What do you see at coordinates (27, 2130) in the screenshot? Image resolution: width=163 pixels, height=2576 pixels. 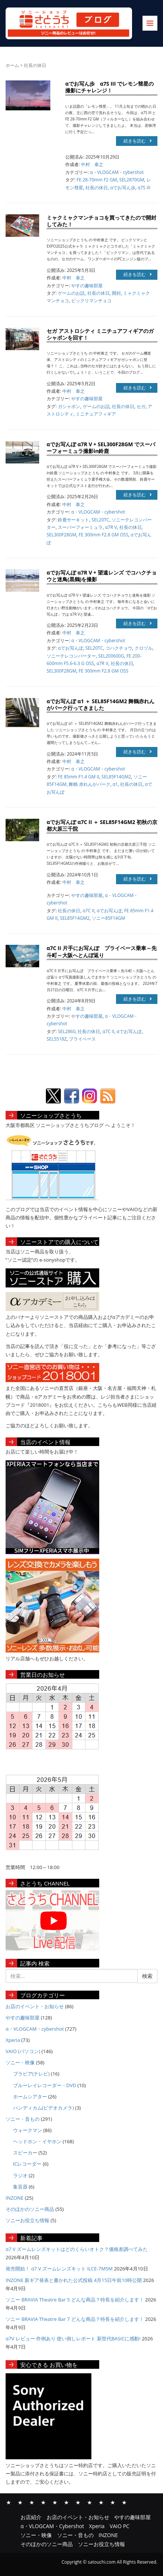 I see `ウォークマン` at bounding box center [27, 2130].